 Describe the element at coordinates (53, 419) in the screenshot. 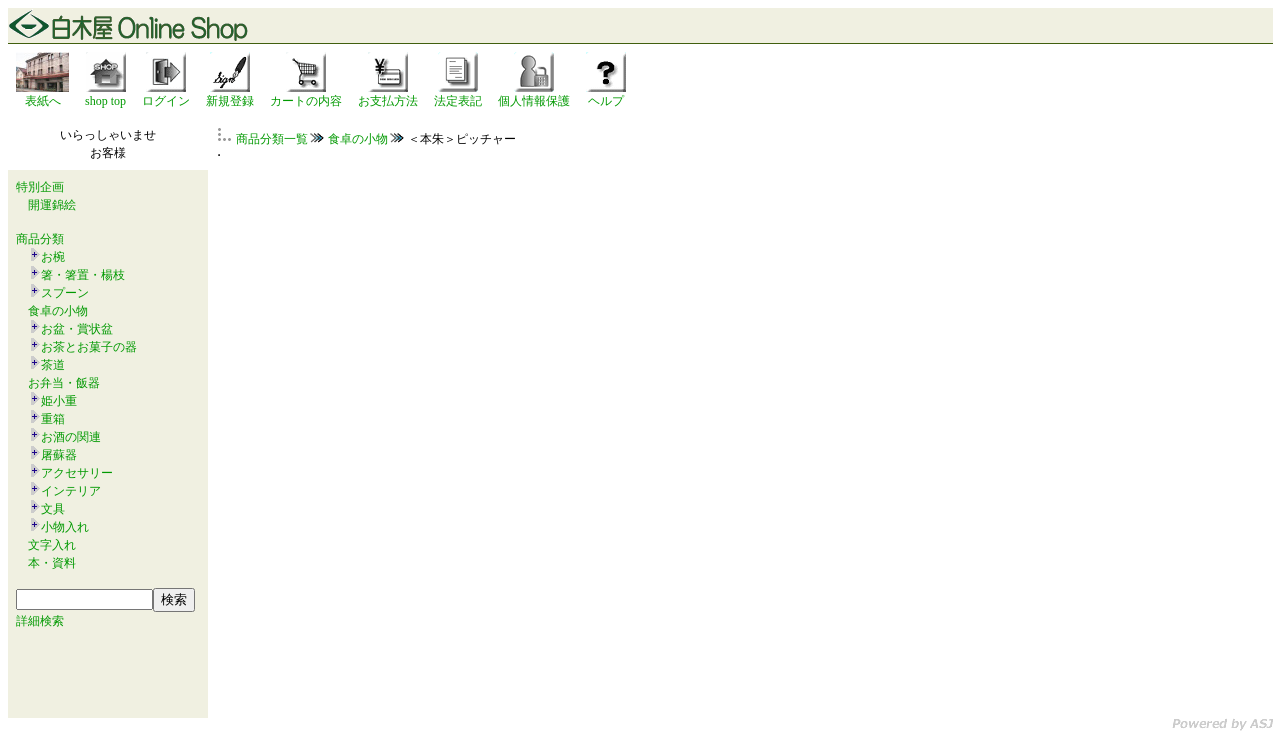

I see `重箱` at that location.